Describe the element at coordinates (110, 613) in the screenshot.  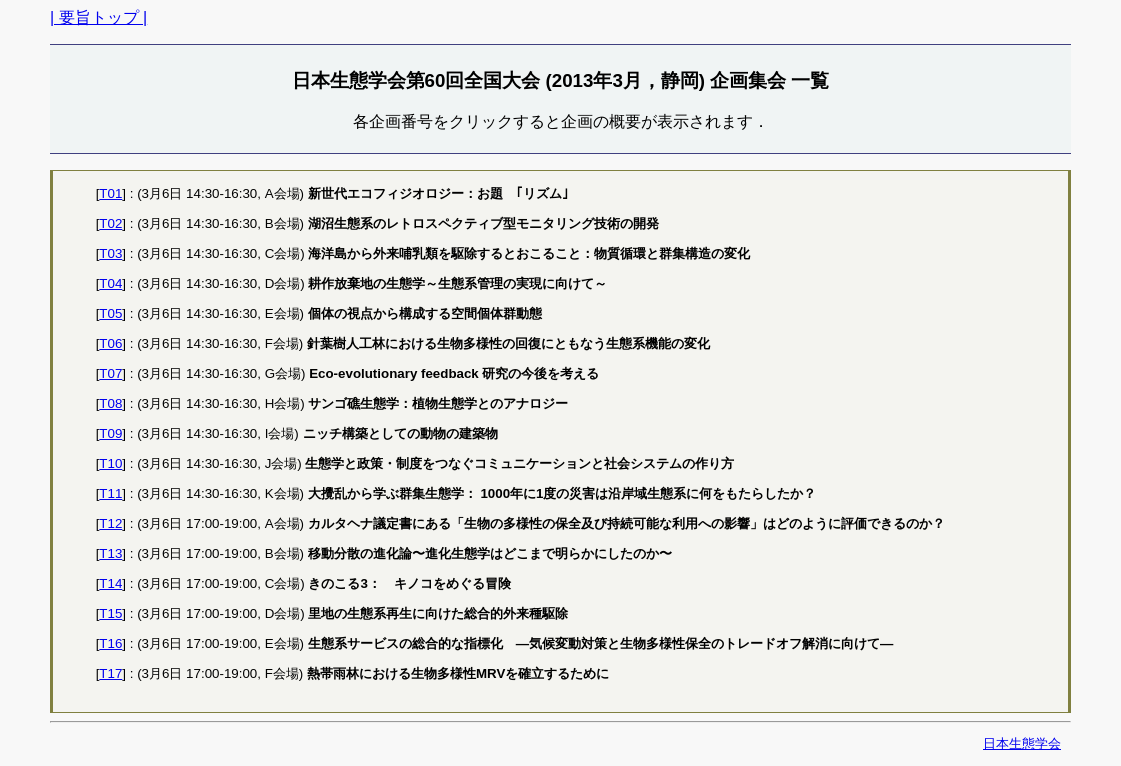
I see `T15` at that location.